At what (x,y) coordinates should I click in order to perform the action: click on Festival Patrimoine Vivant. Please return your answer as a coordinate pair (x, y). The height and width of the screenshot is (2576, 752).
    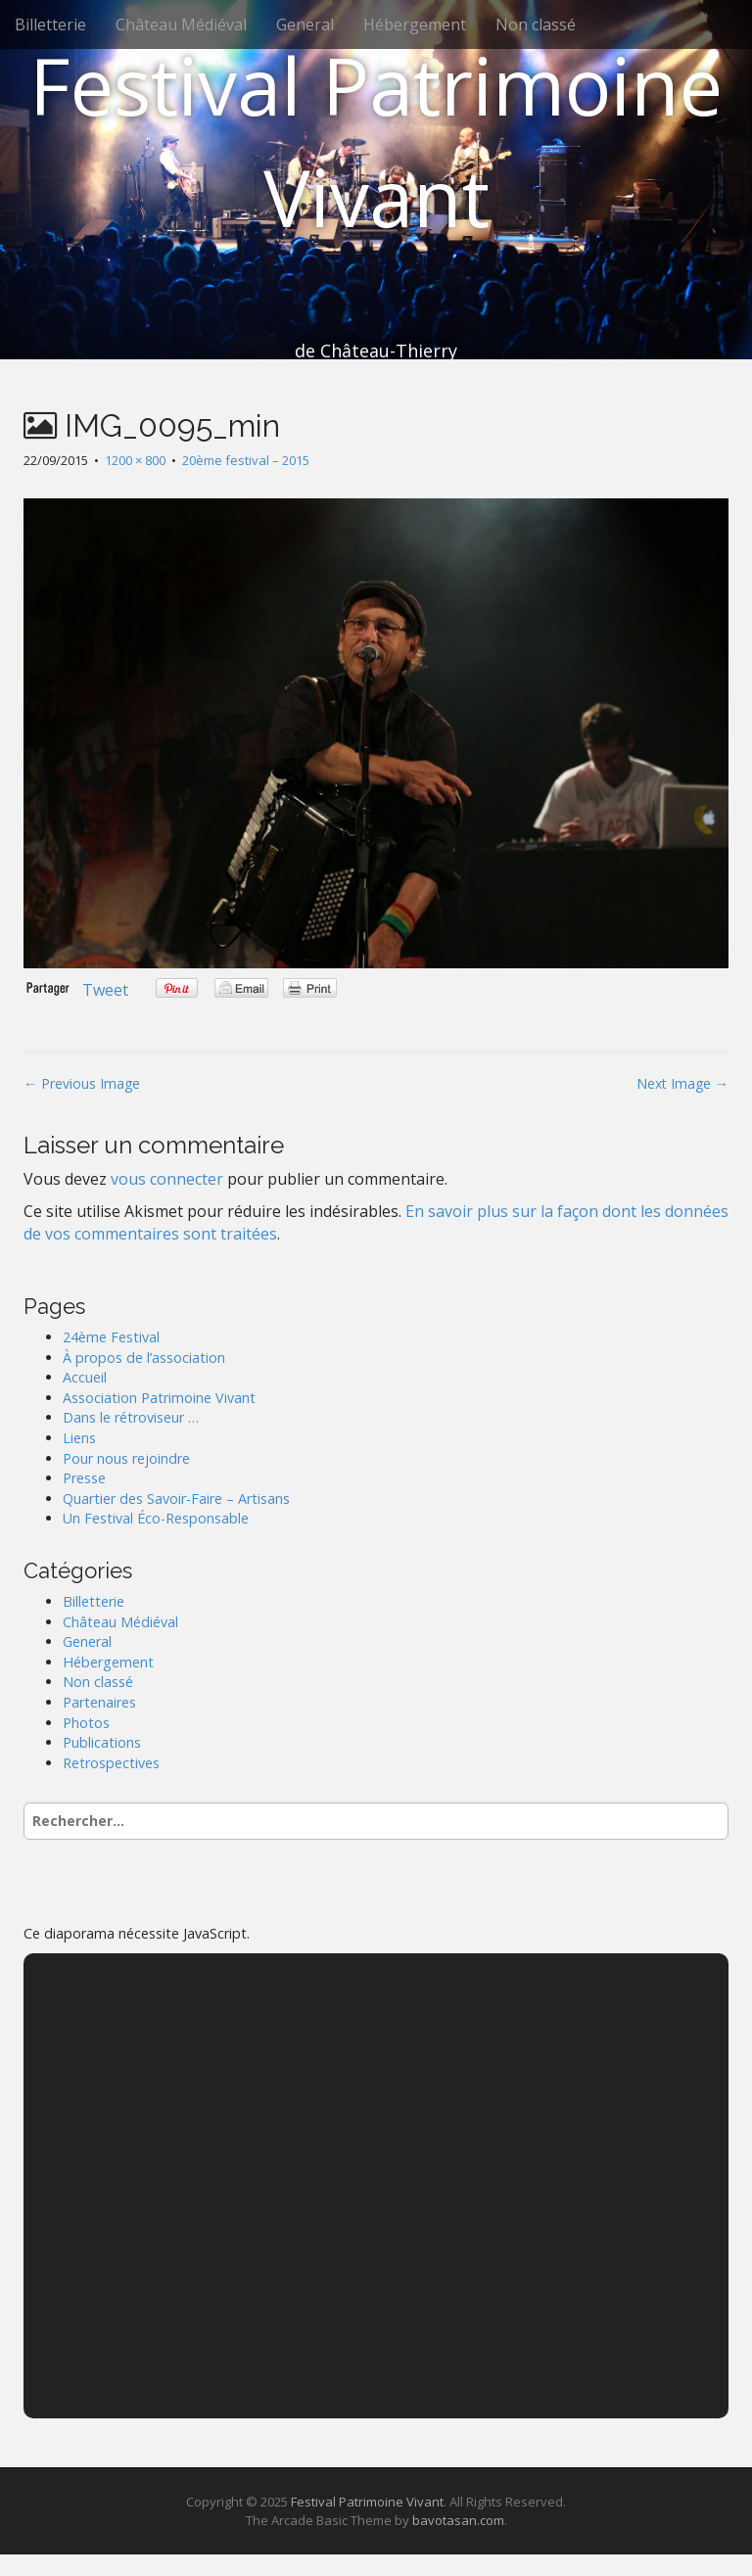
    Looking at the image, I should click on (376, 140).